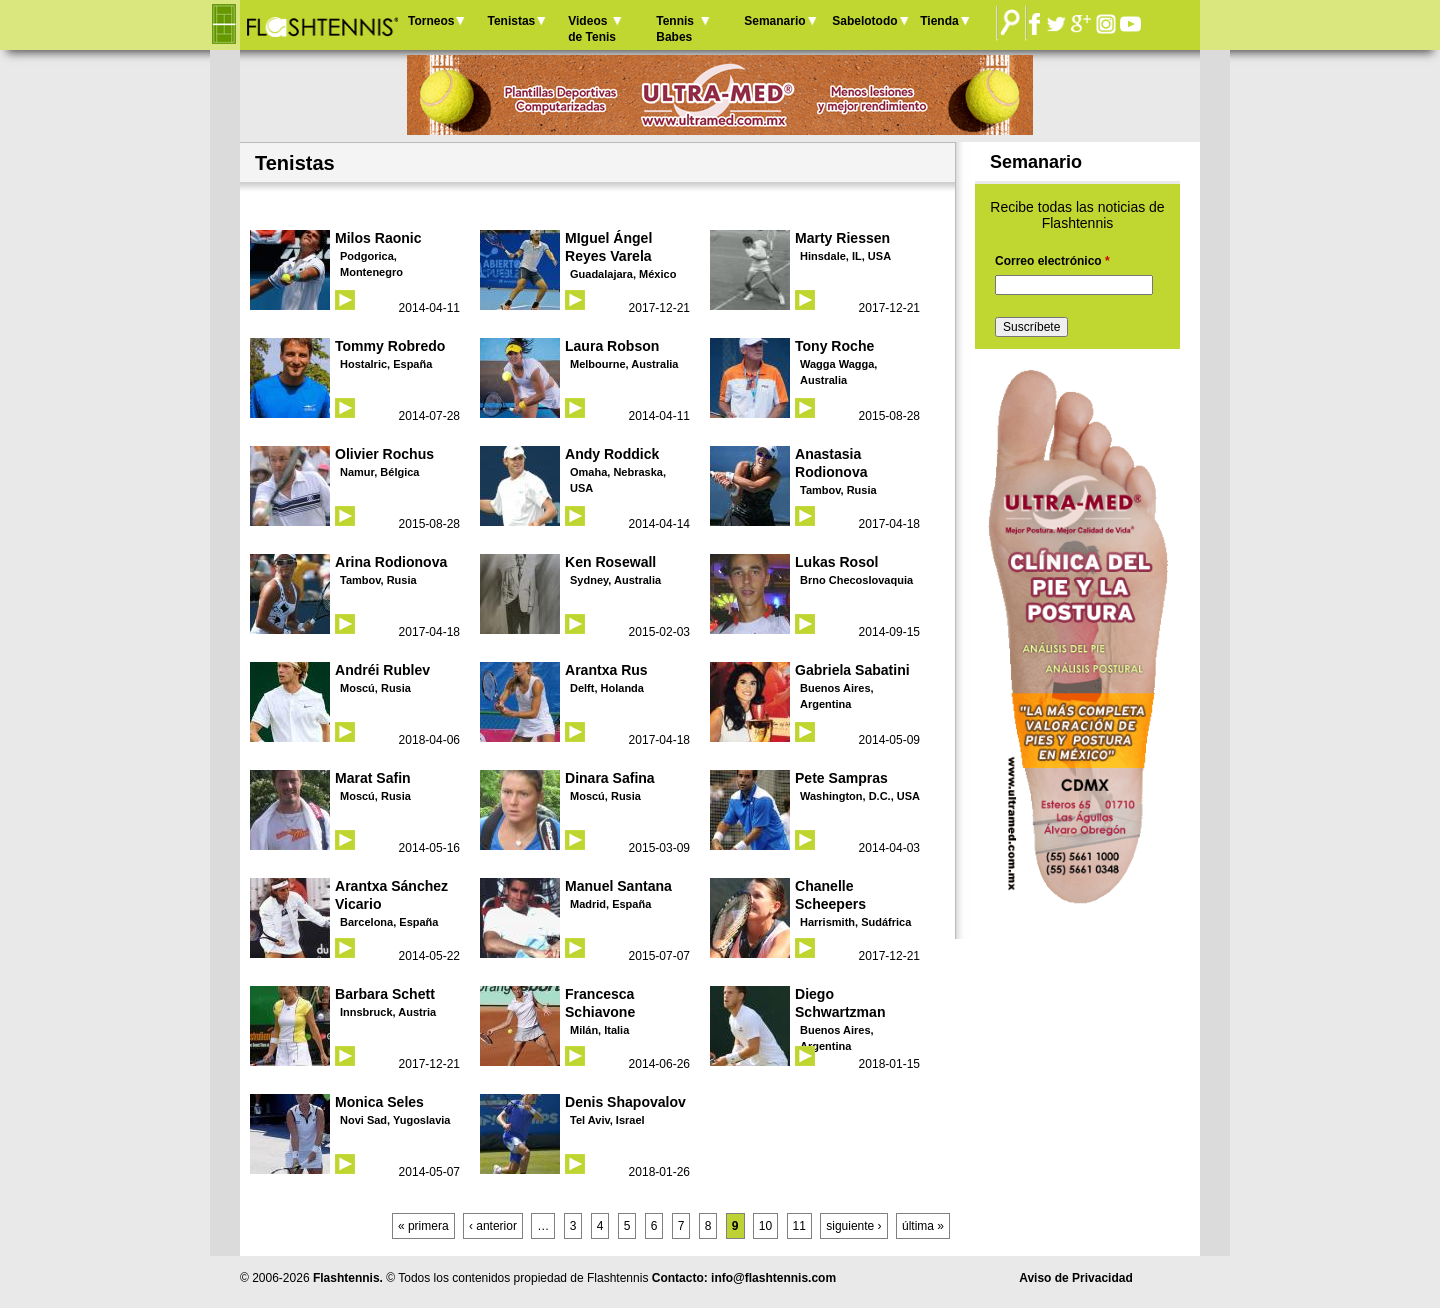  What do you see at coordinates (1052, 261) in the screenshot?
I see `Correo electrónico` at bounding box center [1052, 261].